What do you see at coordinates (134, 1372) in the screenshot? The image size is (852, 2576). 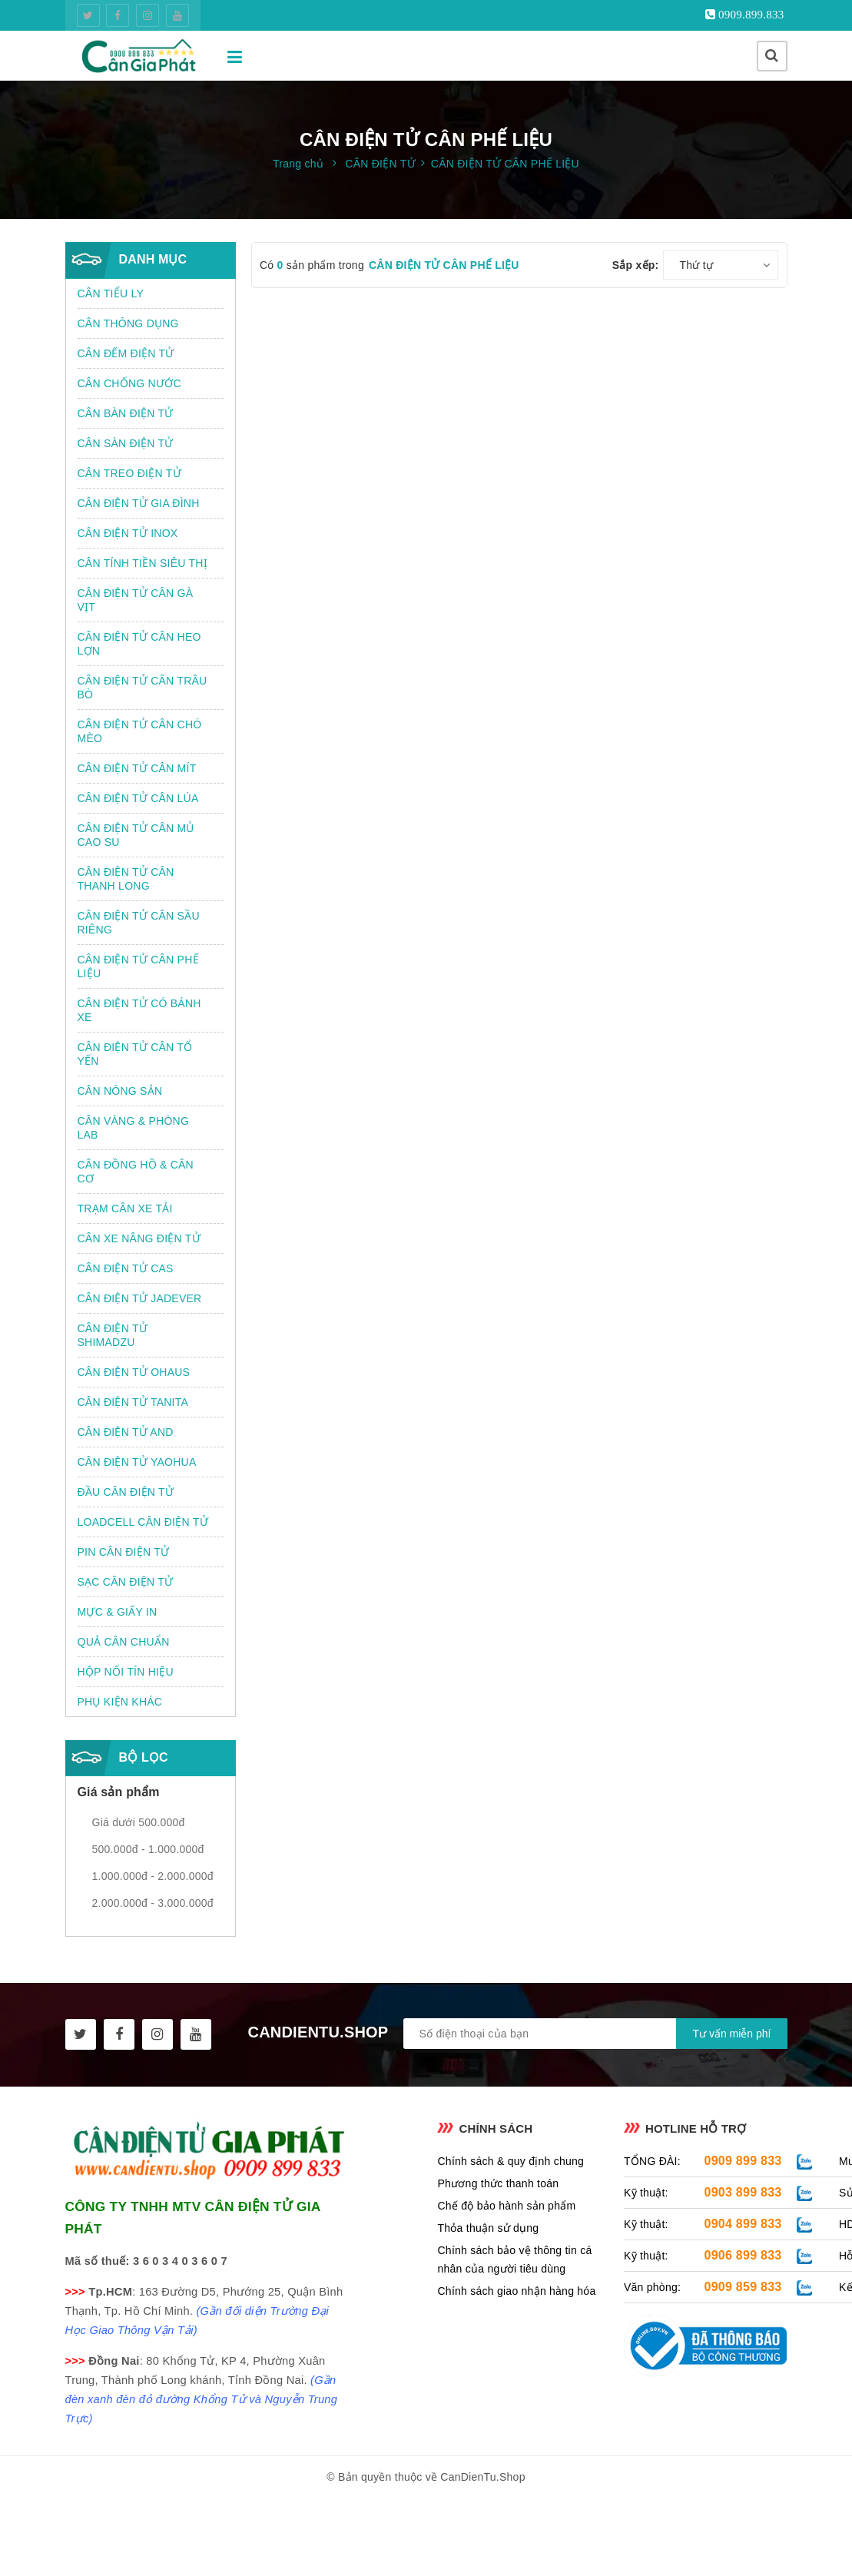 I see `CÂN ĐIỆN TỬ OHAUS` at bounding box center [134, 1372].